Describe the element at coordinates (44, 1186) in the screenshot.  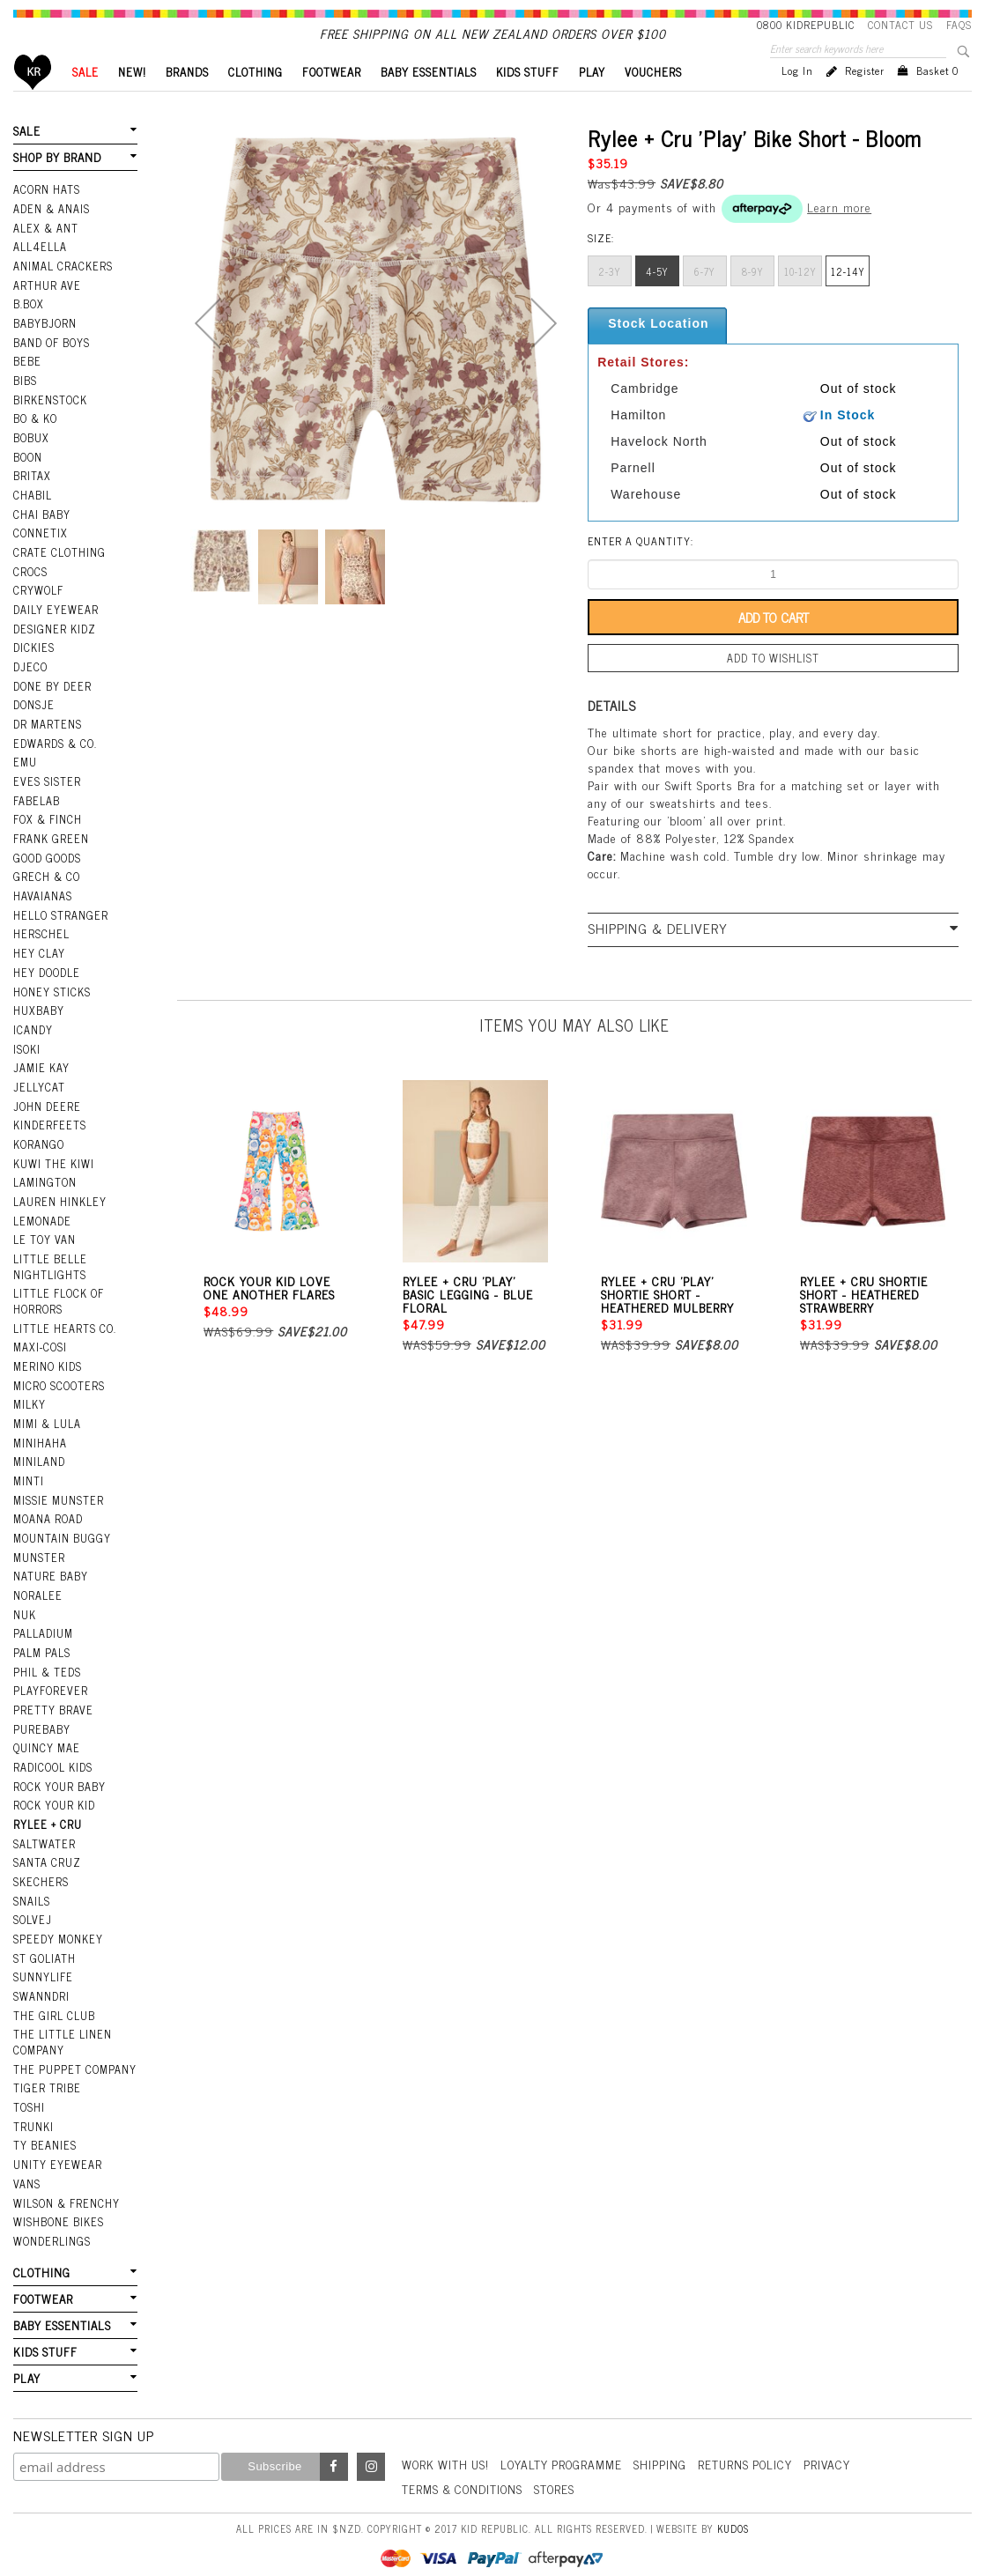
I see `Lamington` at that location.